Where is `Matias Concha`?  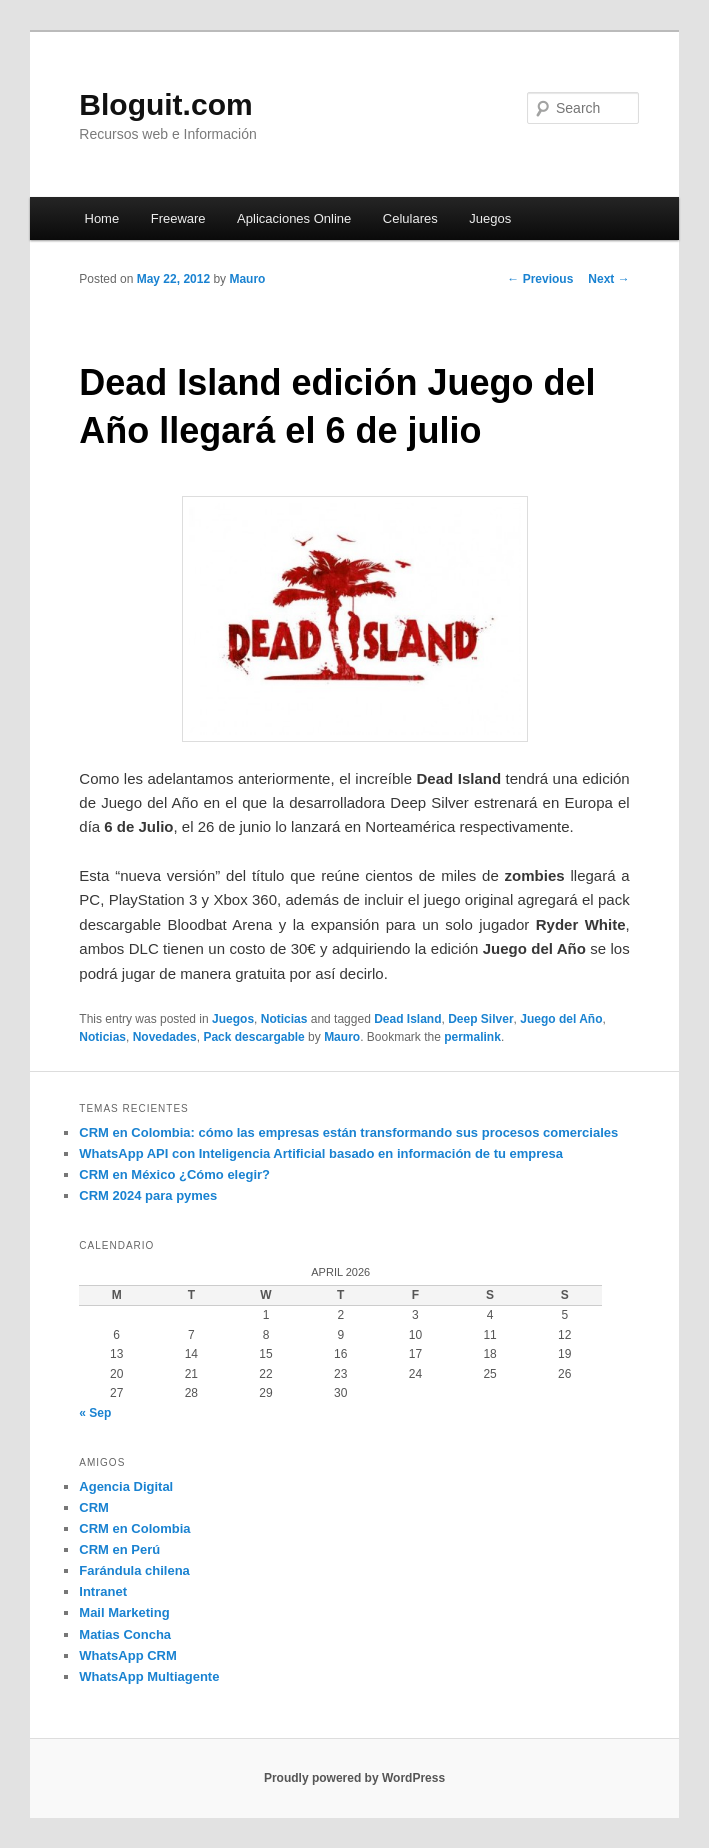
Matias Concha is located at coordinates (125, 1634).